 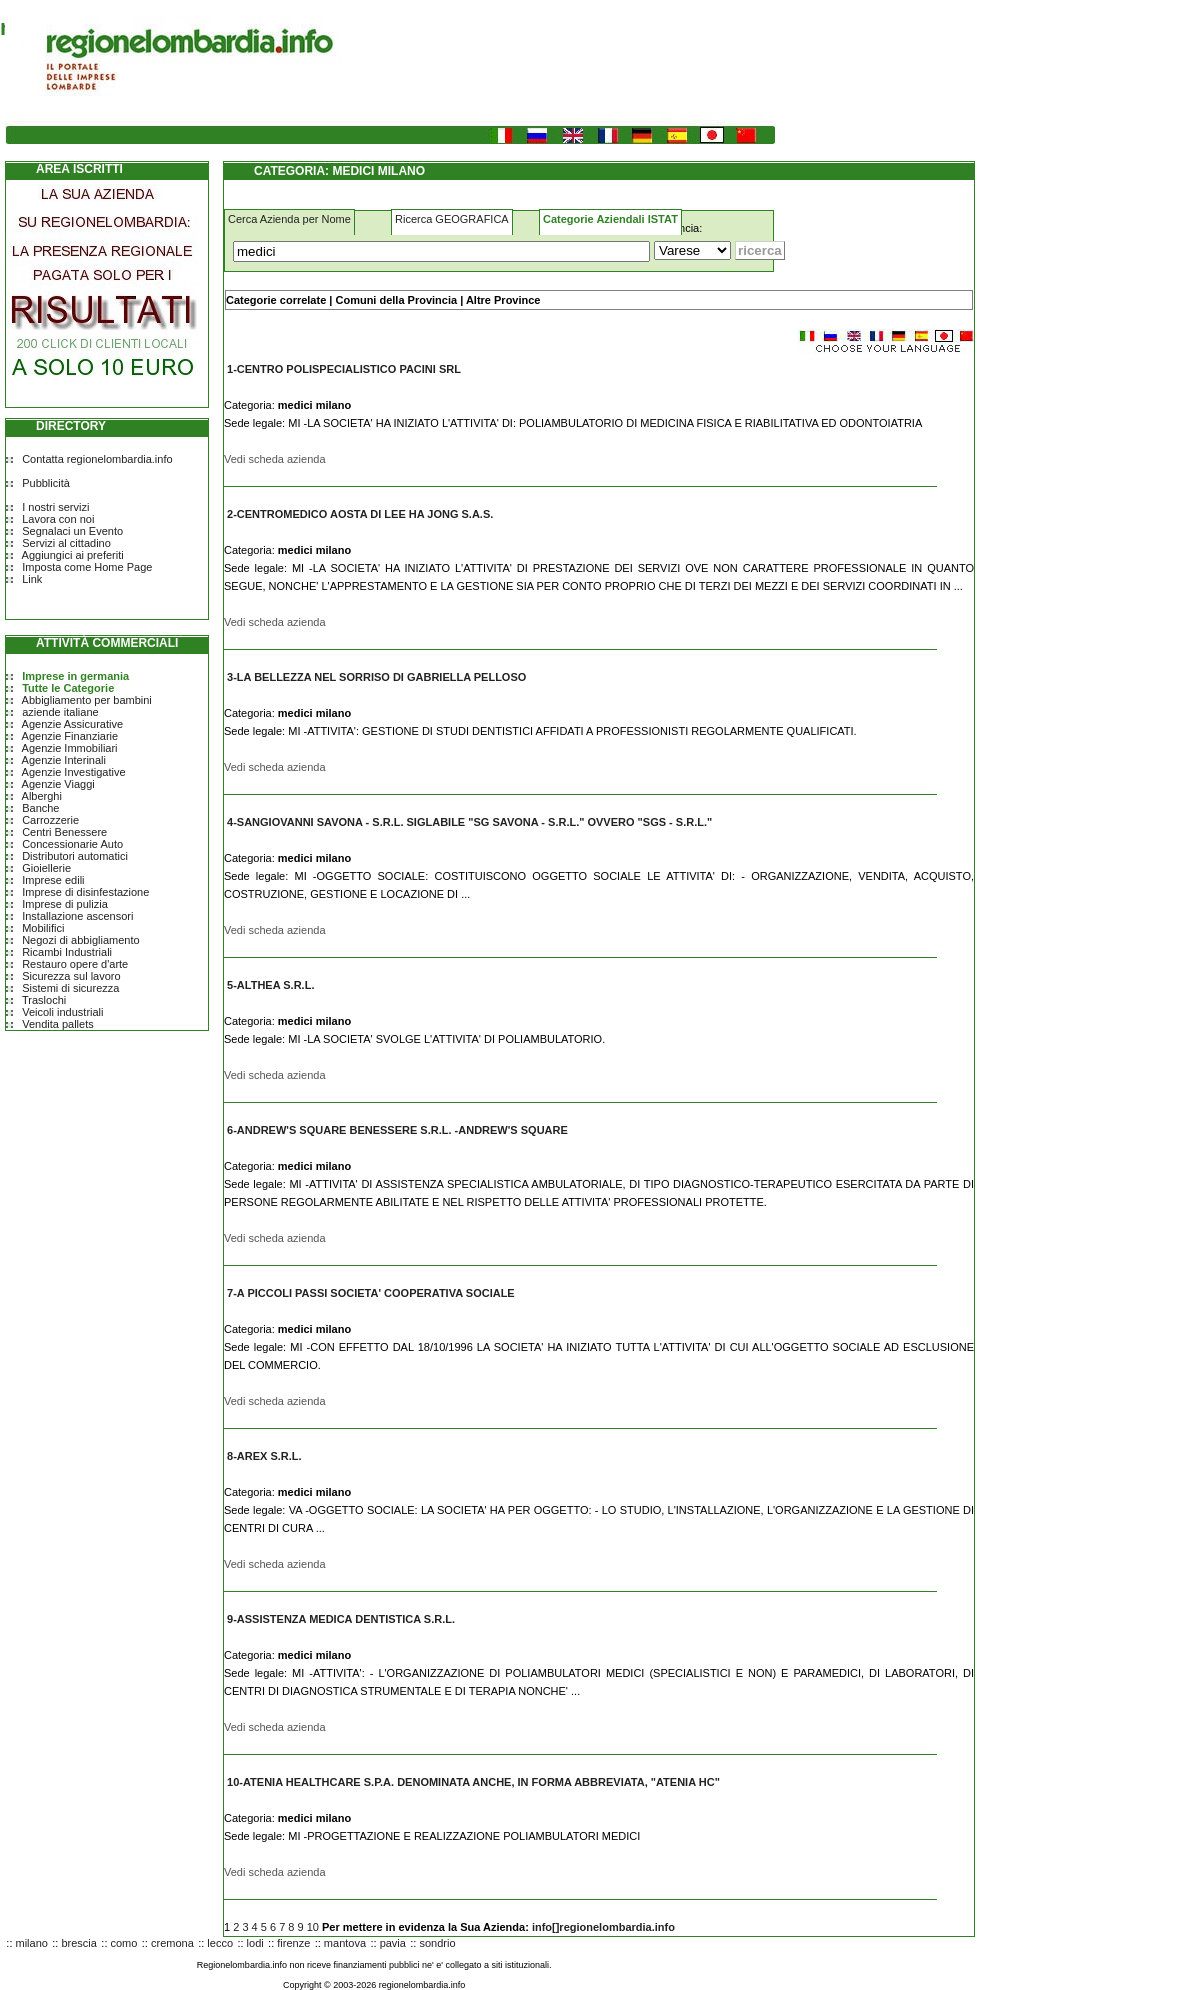 I want to click on lodi, so click(x=255, y=1943).